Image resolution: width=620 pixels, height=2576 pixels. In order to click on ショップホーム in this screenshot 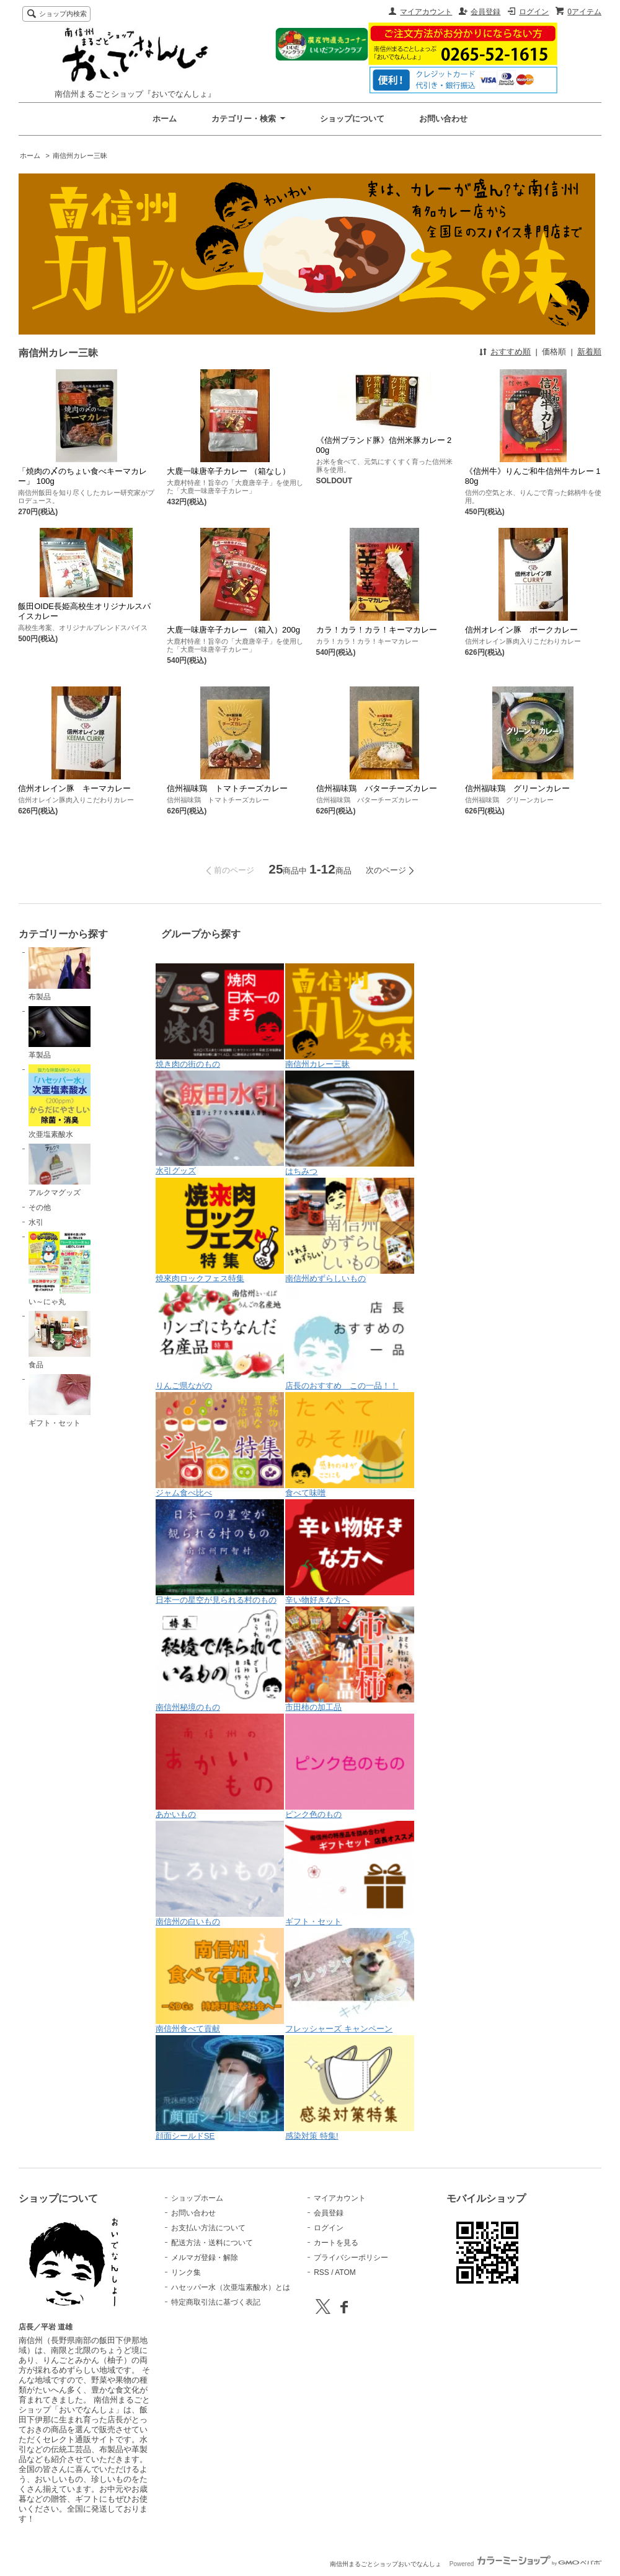, I will do `click(197, 2198)`.